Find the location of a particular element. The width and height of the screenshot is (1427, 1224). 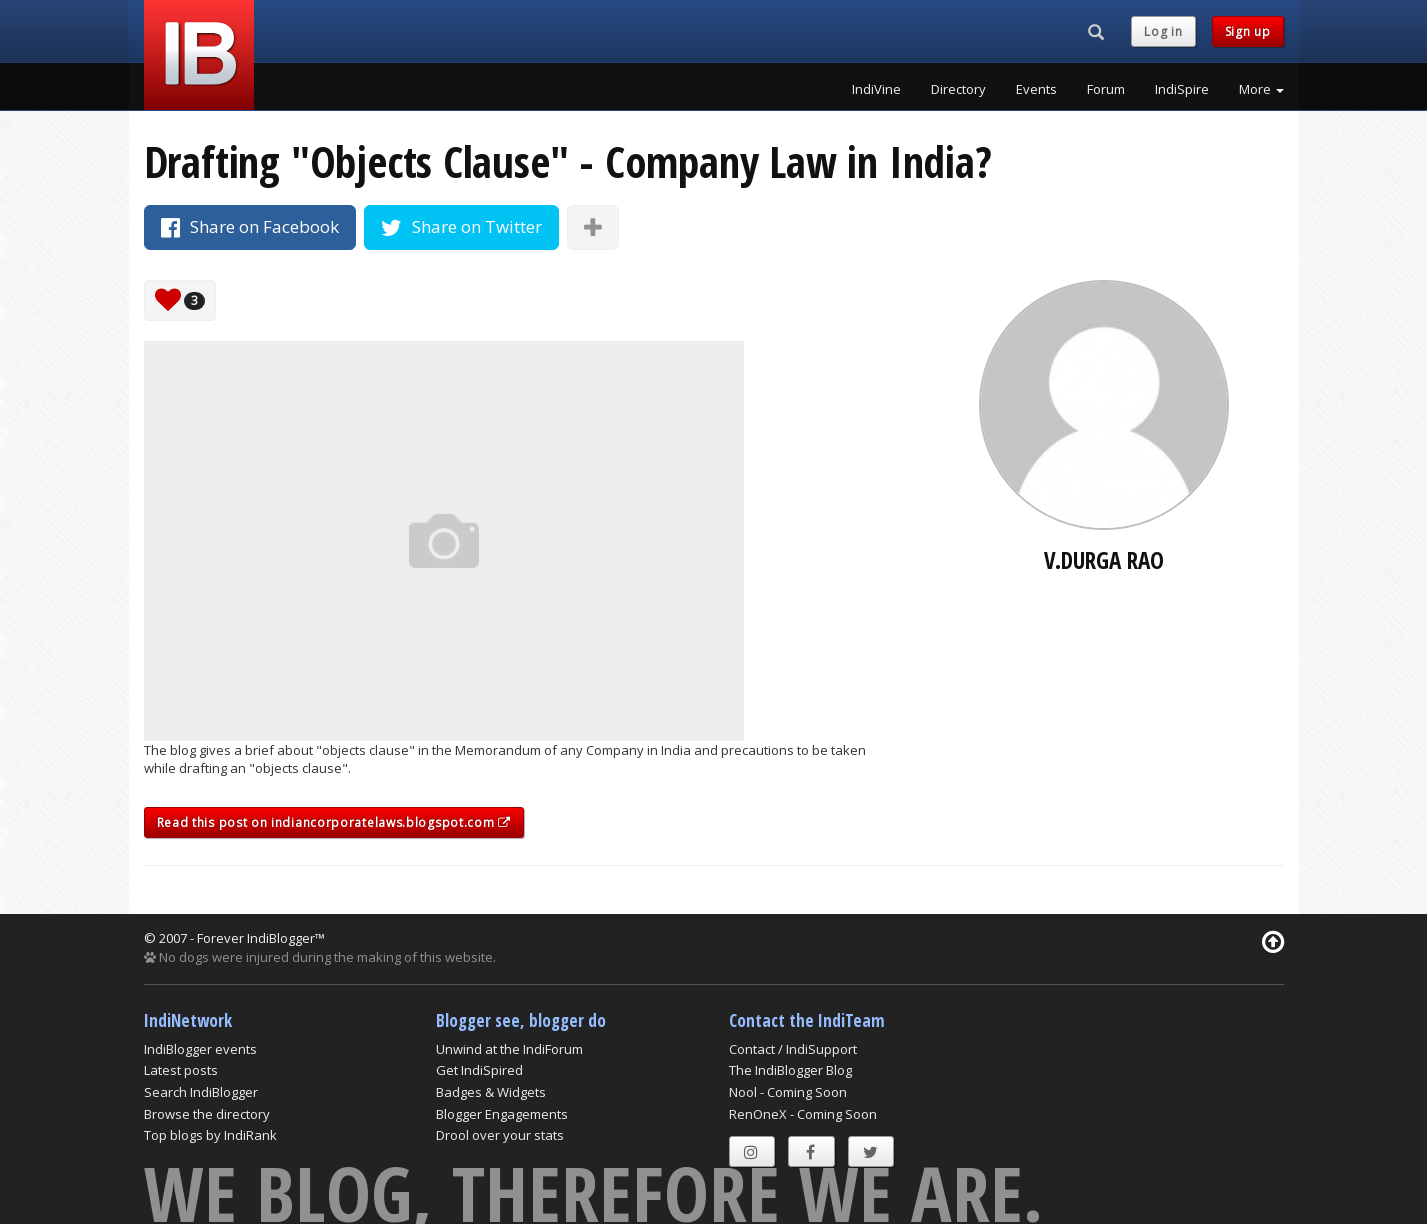

Drool over your stats is located at coordinates (500, 1135).